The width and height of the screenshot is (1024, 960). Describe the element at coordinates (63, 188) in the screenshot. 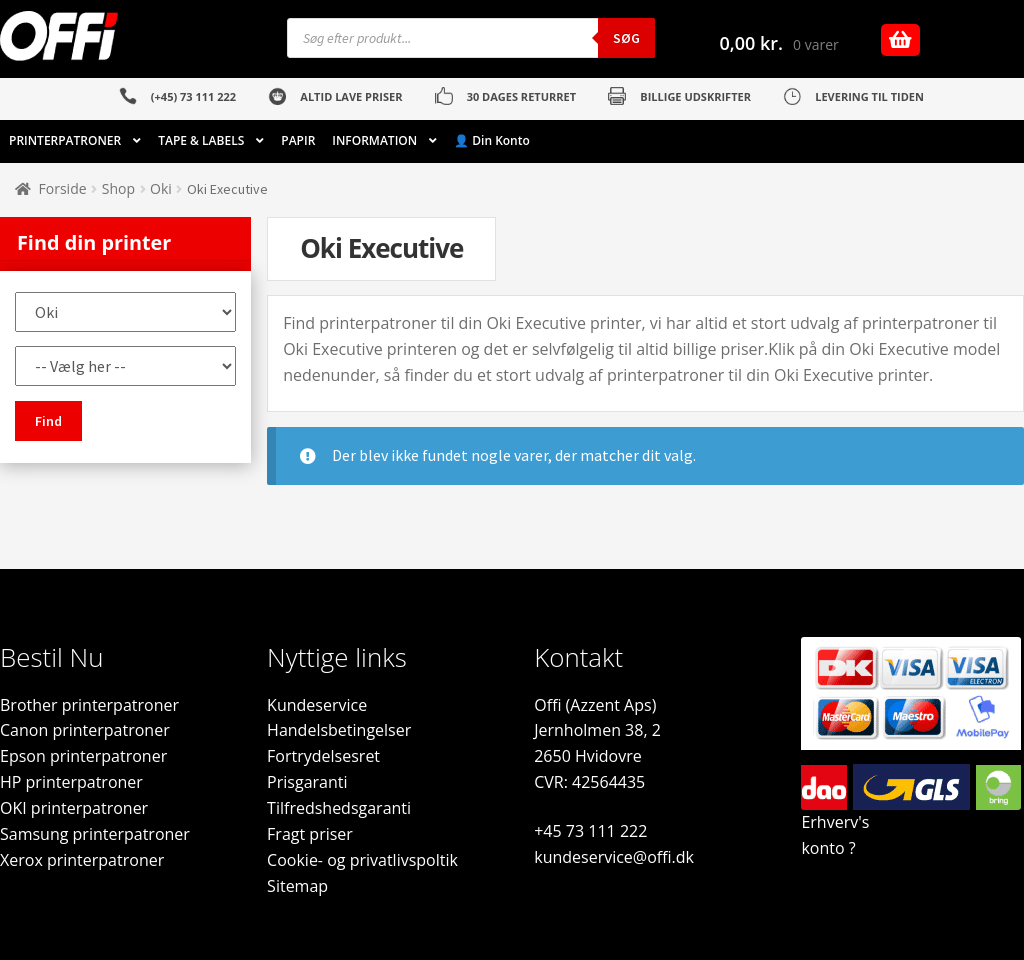

I see `Forside` at that location.